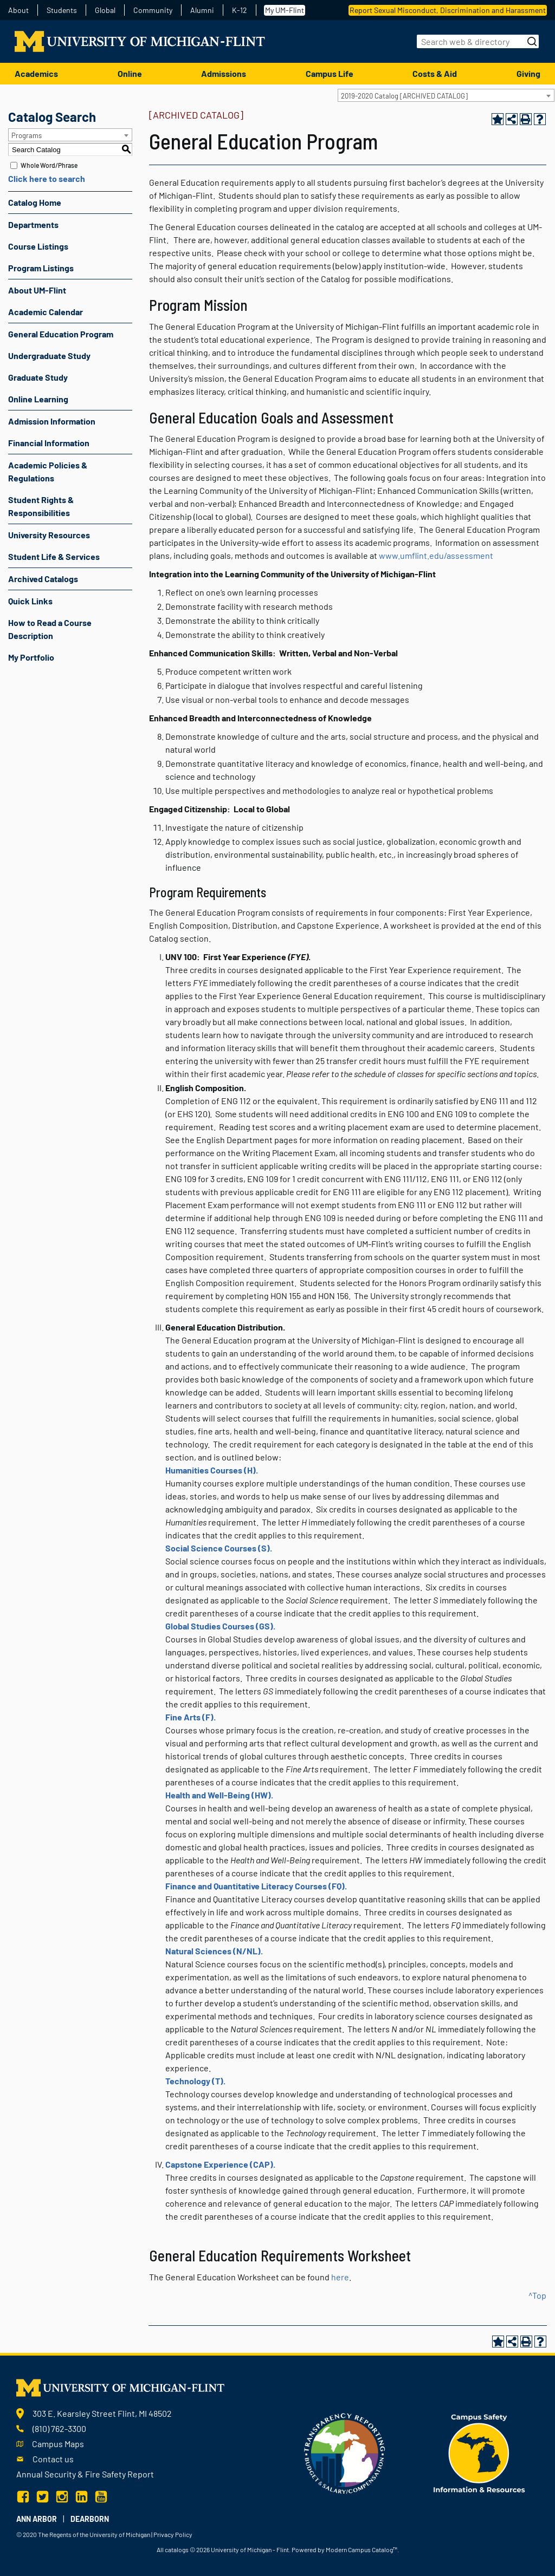 The image size is (555, 2576). I want to click on Health and Well-Being (HW)., so click(219, 1795).